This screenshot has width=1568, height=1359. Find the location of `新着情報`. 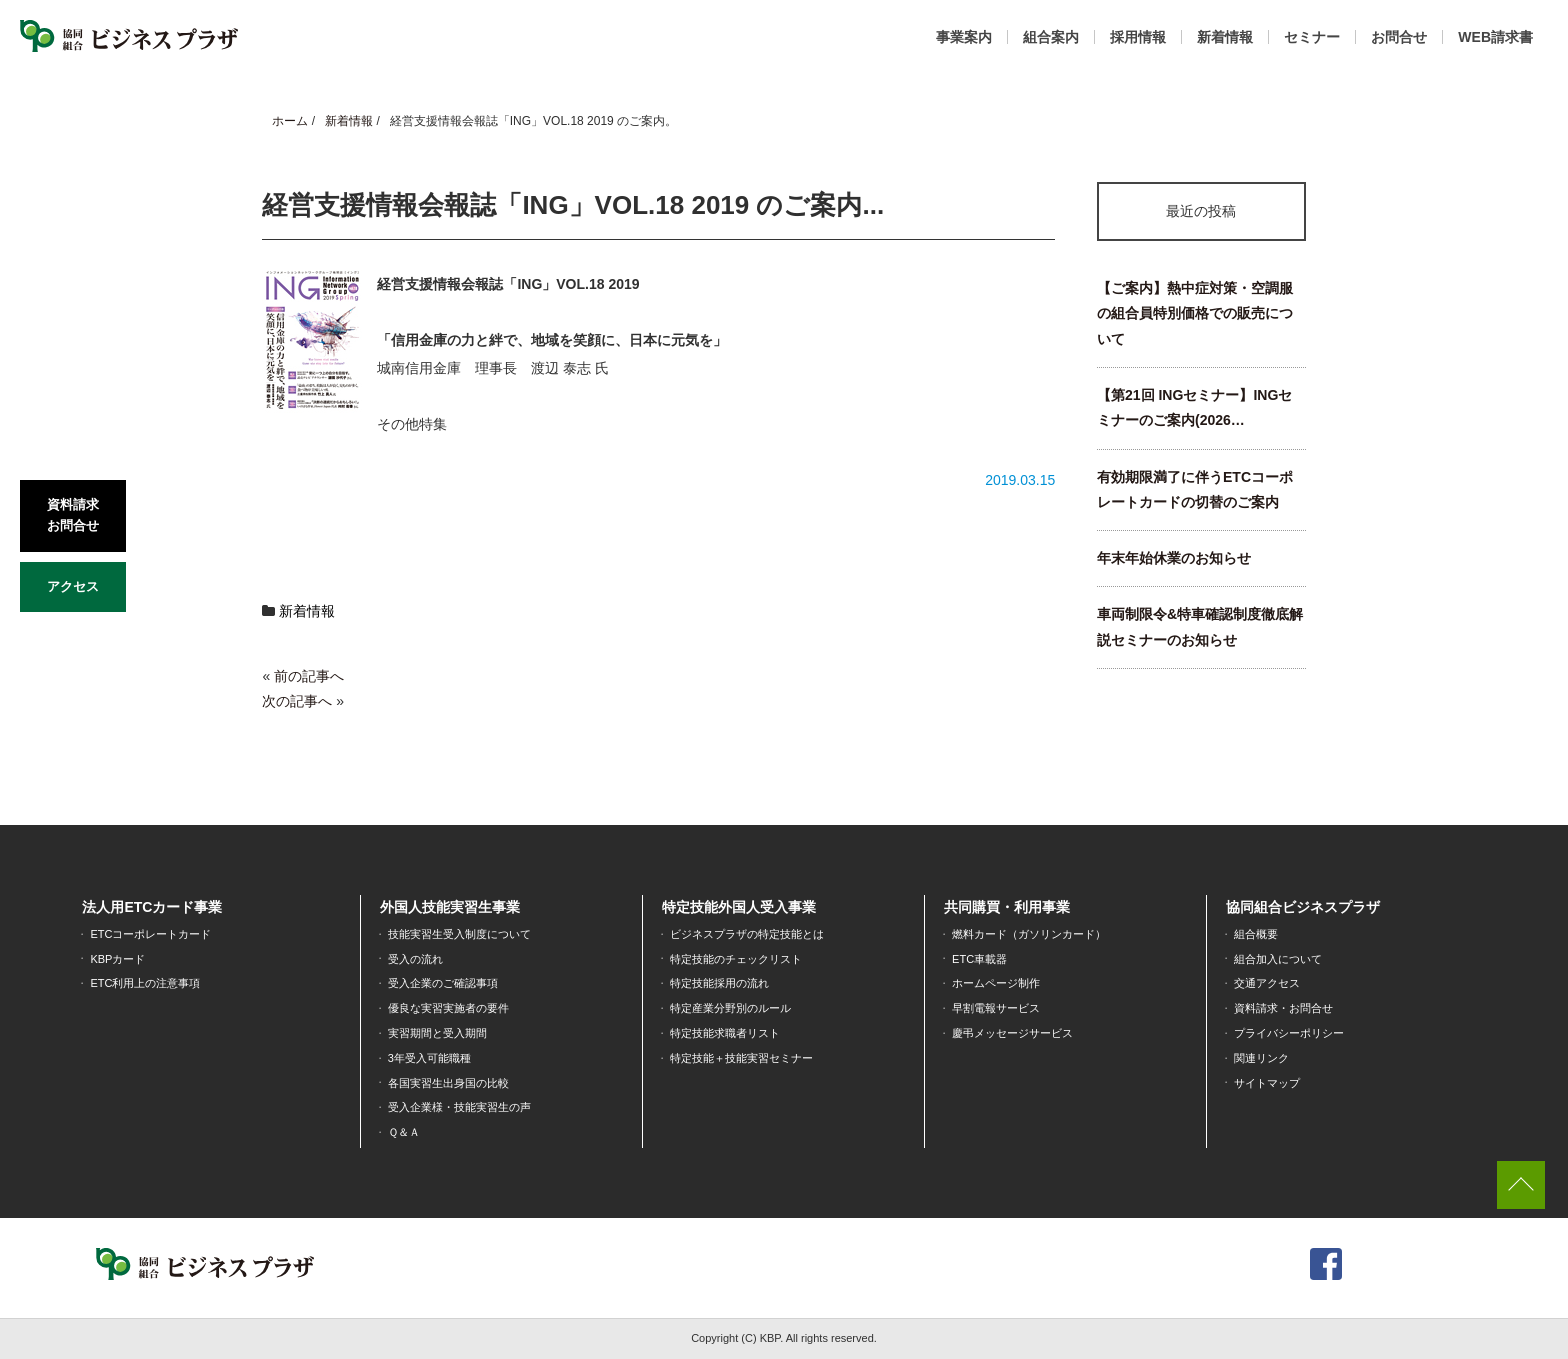

新着情報 is located at coordinates (1225, 37).